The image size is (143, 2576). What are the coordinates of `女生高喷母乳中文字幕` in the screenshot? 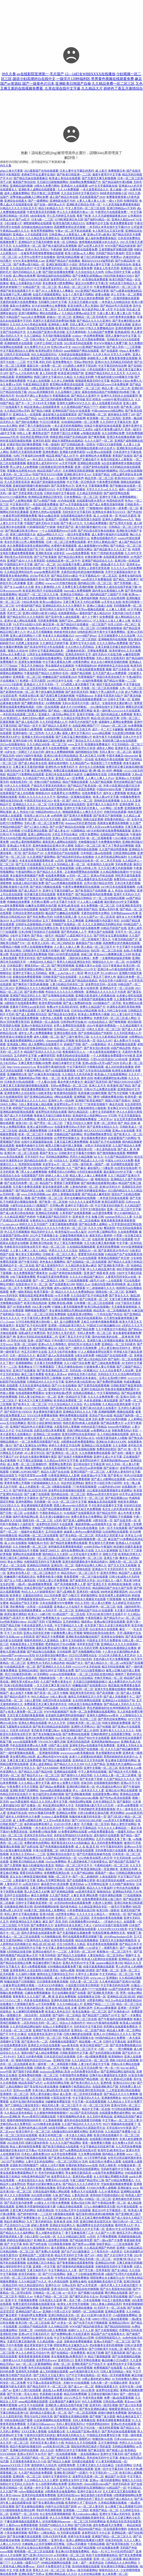 It's located at (27, 1947).